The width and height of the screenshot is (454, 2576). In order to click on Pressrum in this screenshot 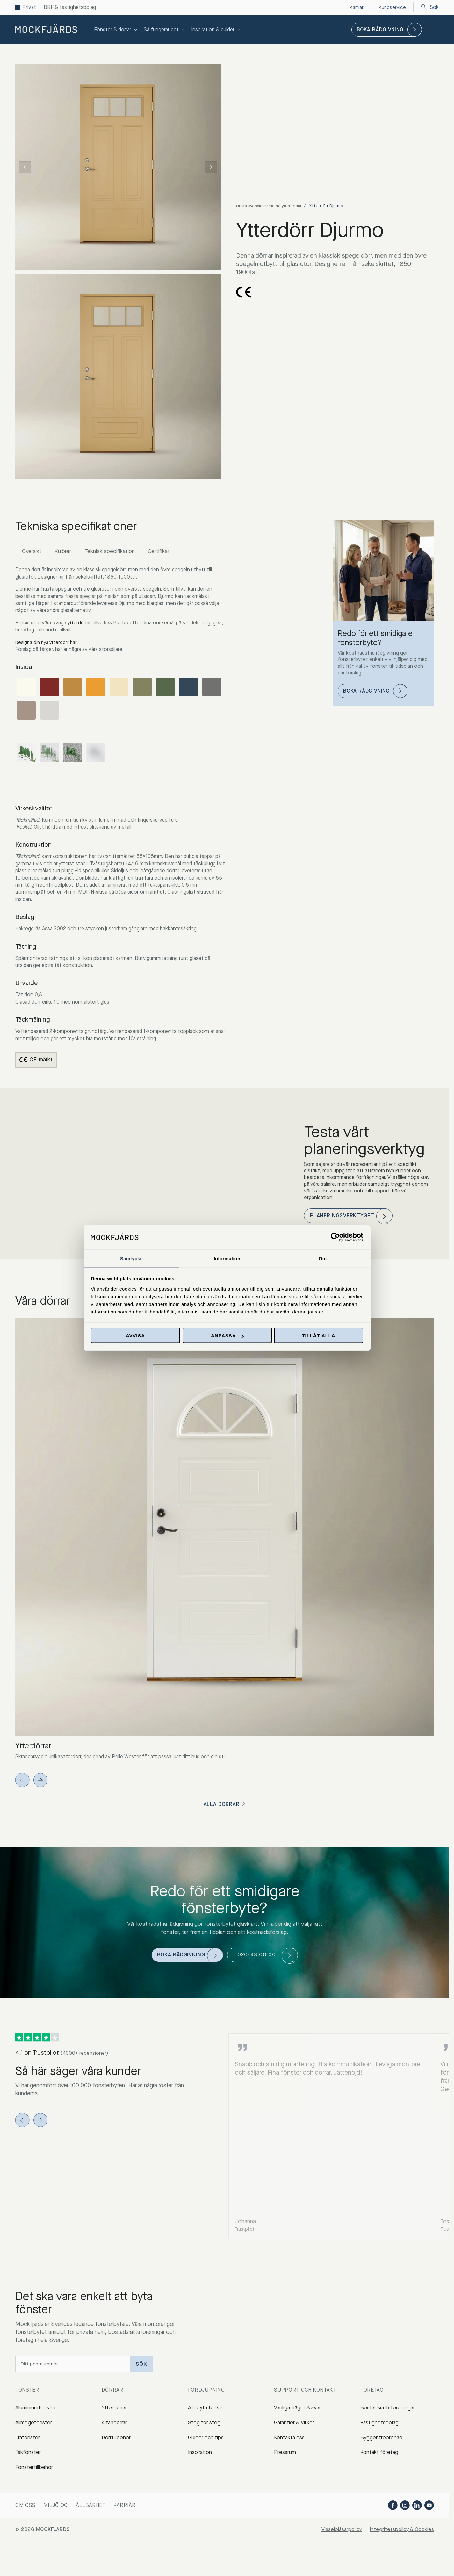, I will do `click(285, 2468)`.